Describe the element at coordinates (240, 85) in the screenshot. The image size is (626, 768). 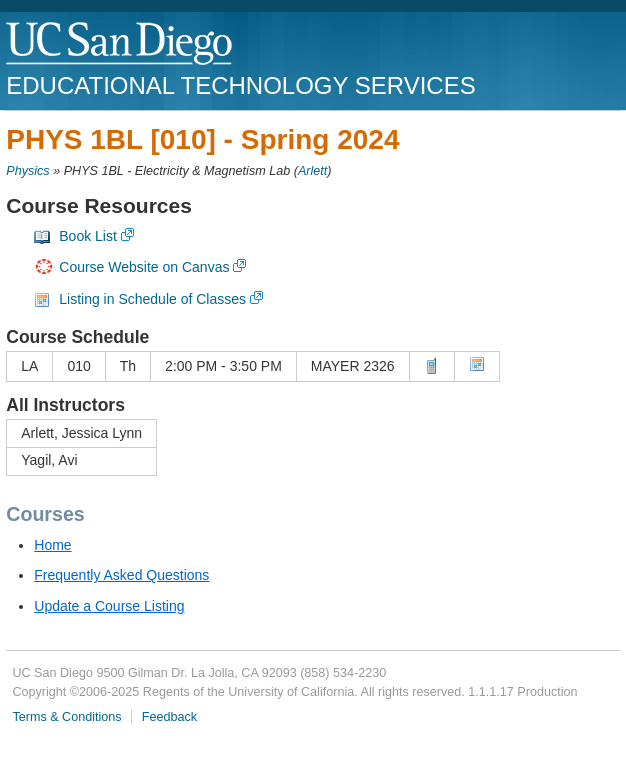
I see `Educational Technology Services` at that location.